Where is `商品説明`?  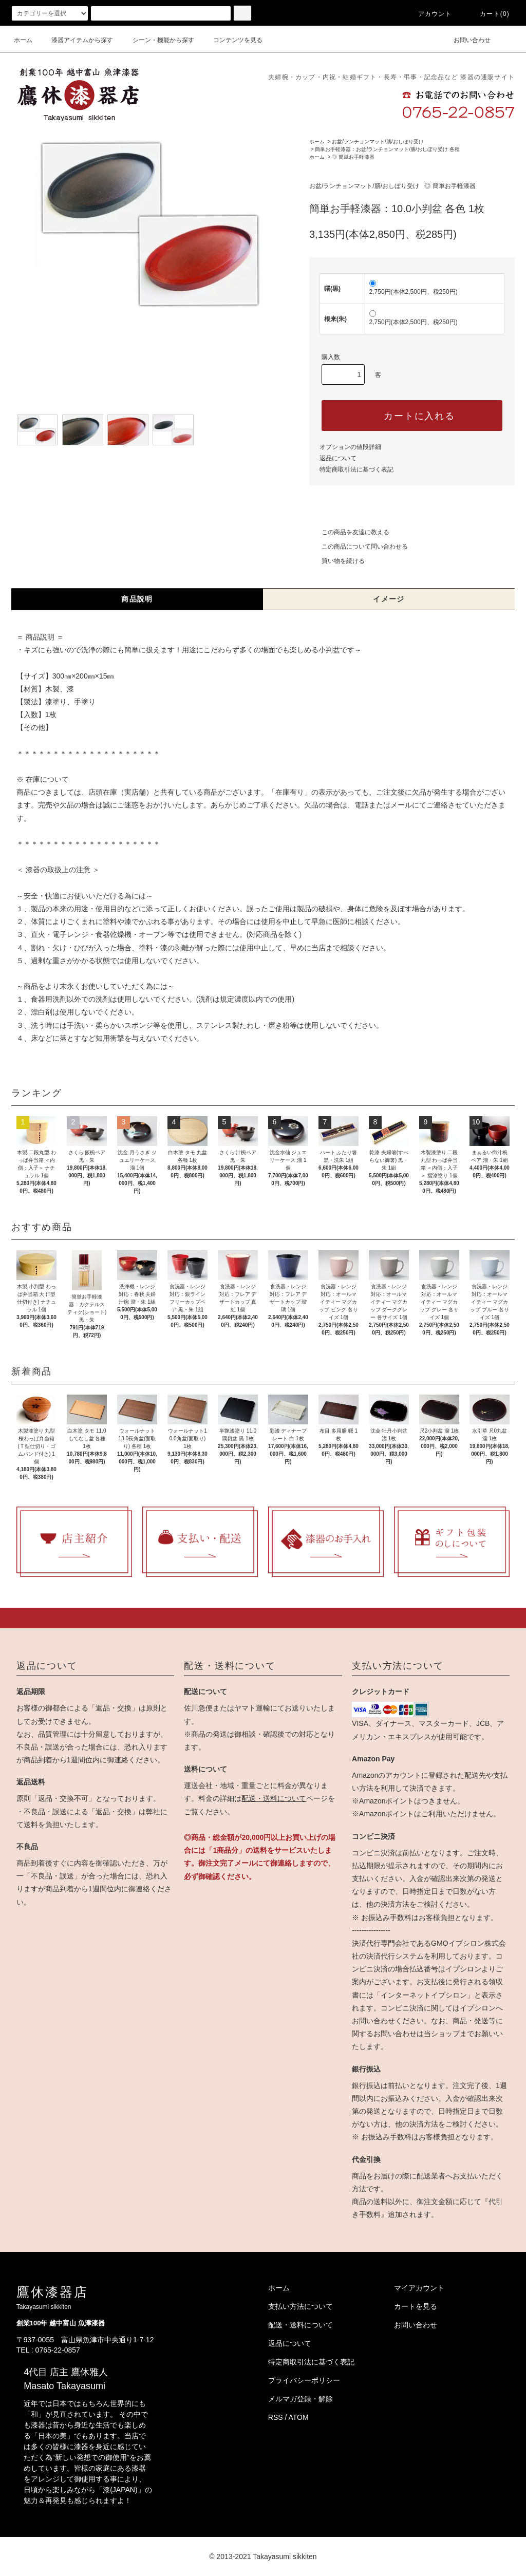 商品説明 is located at coordinates (137, 599).